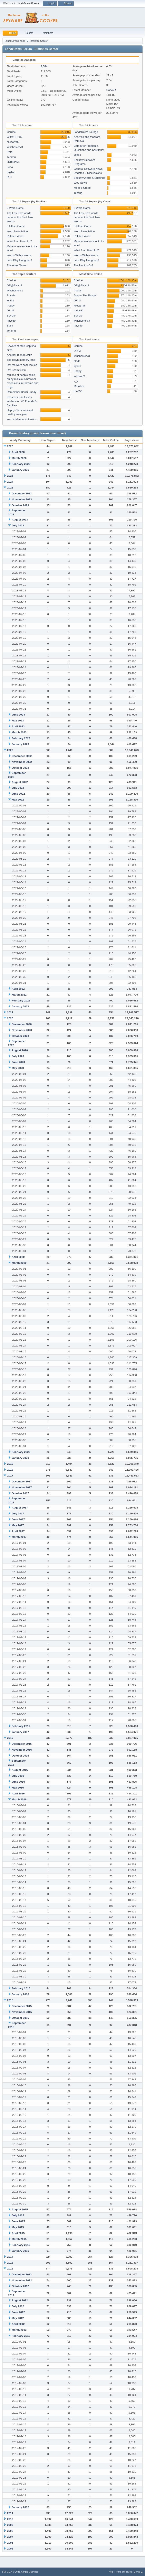 The image size is (145, 2576). Describe the element at coordinates (18, 2221) in the screenshot. I see `June 2015` at that location.